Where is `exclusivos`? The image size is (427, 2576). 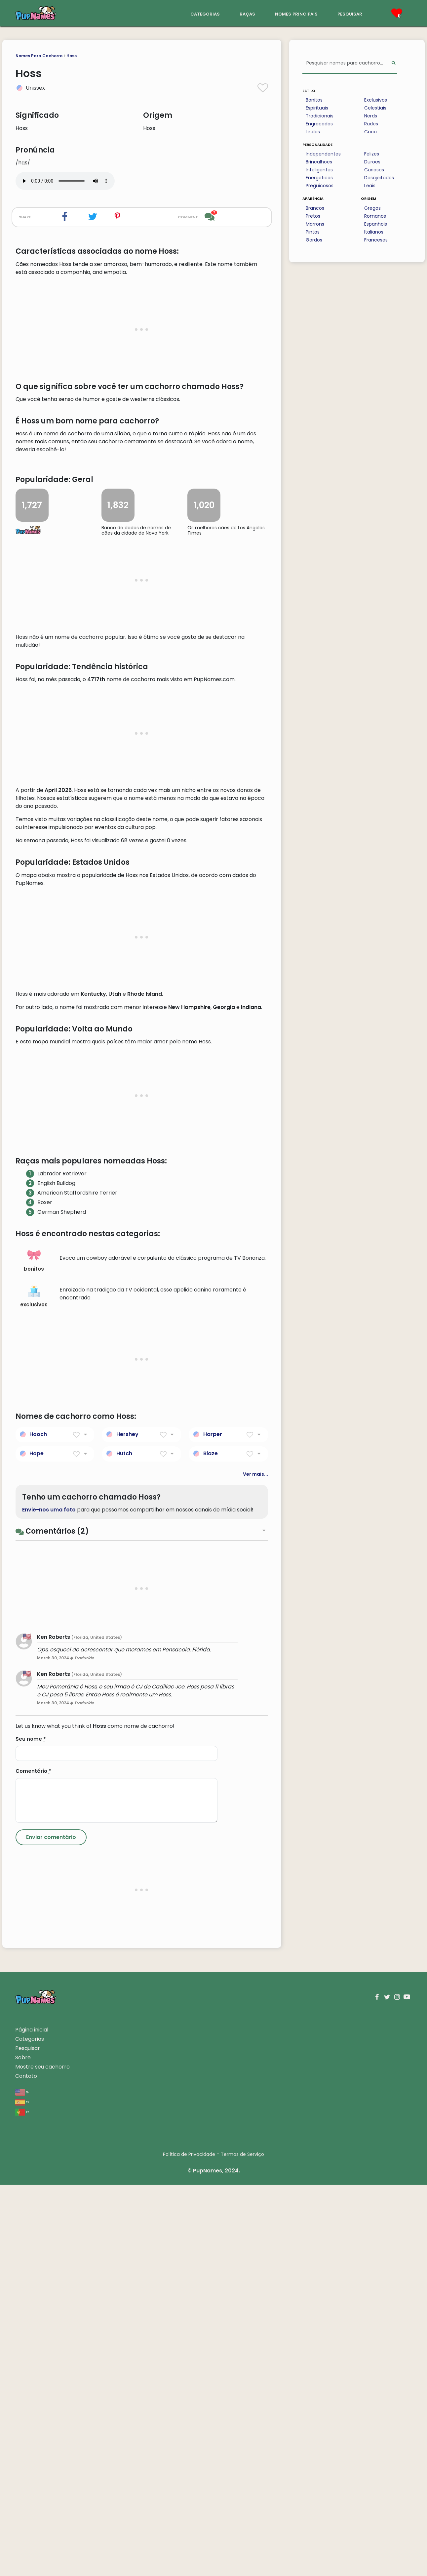
exclusivos is located at coordinates (34, 1687).